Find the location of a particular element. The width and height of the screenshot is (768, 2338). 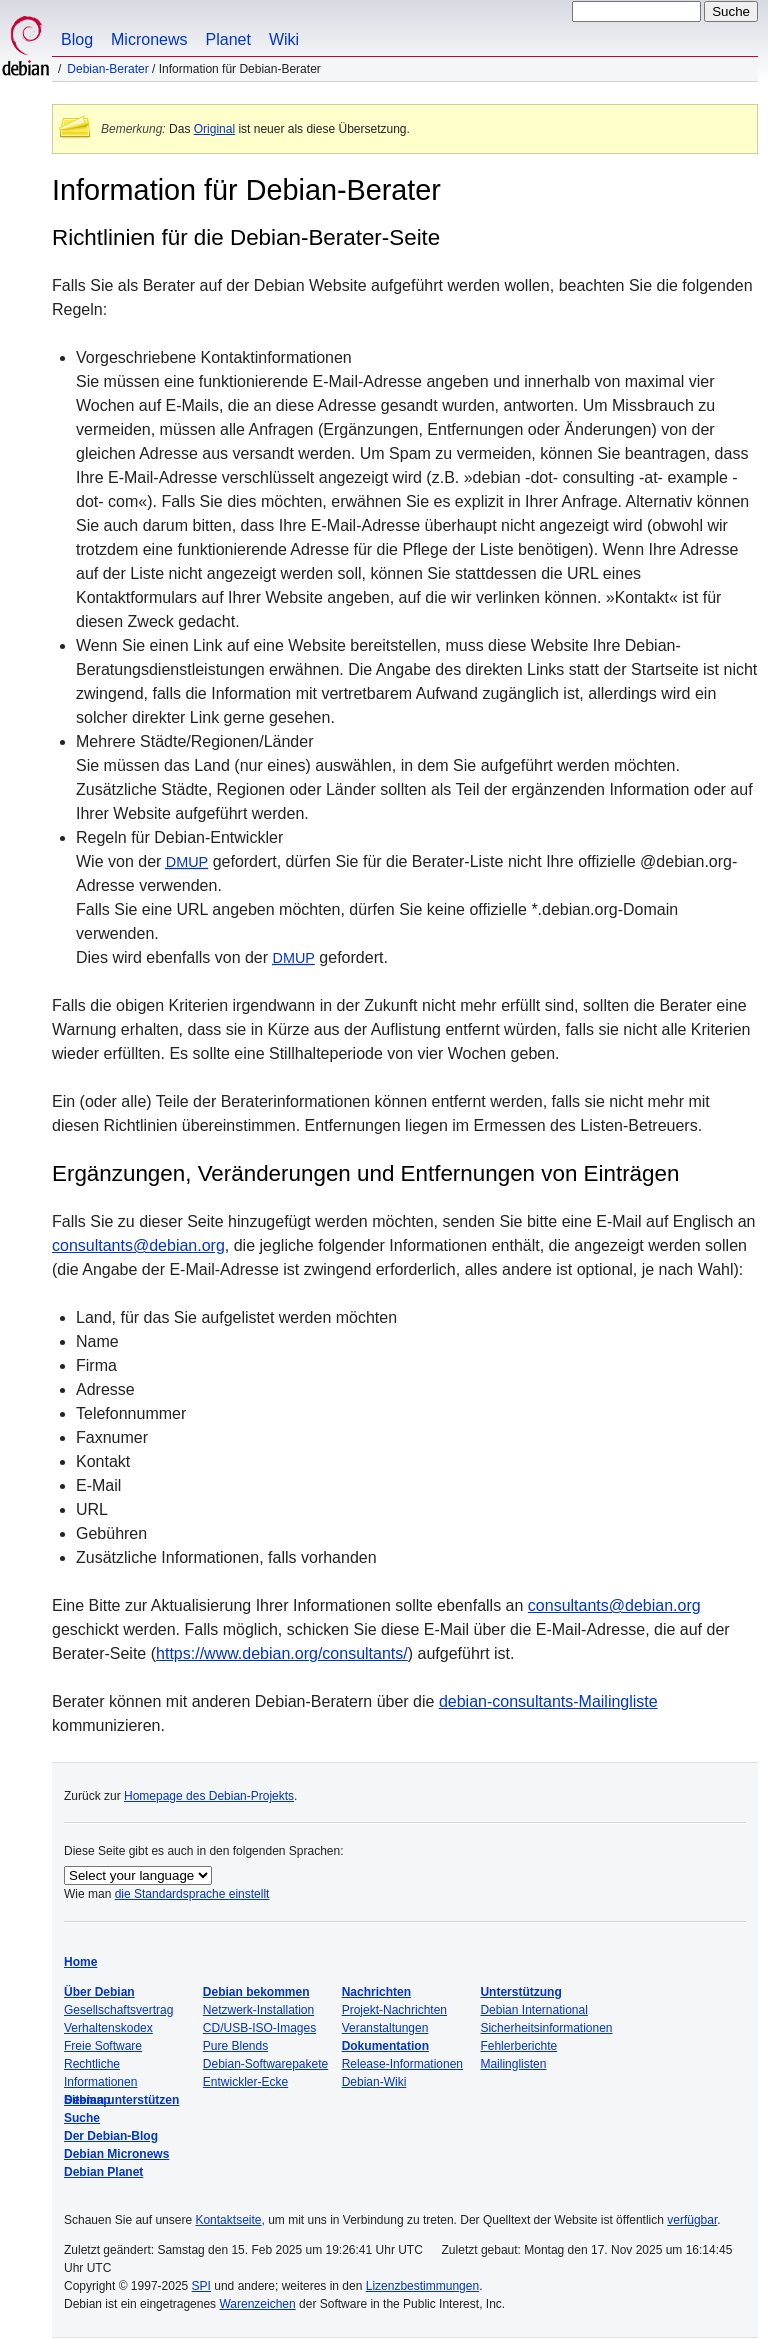

Nachrichten is located at coordinates (376, 1992).